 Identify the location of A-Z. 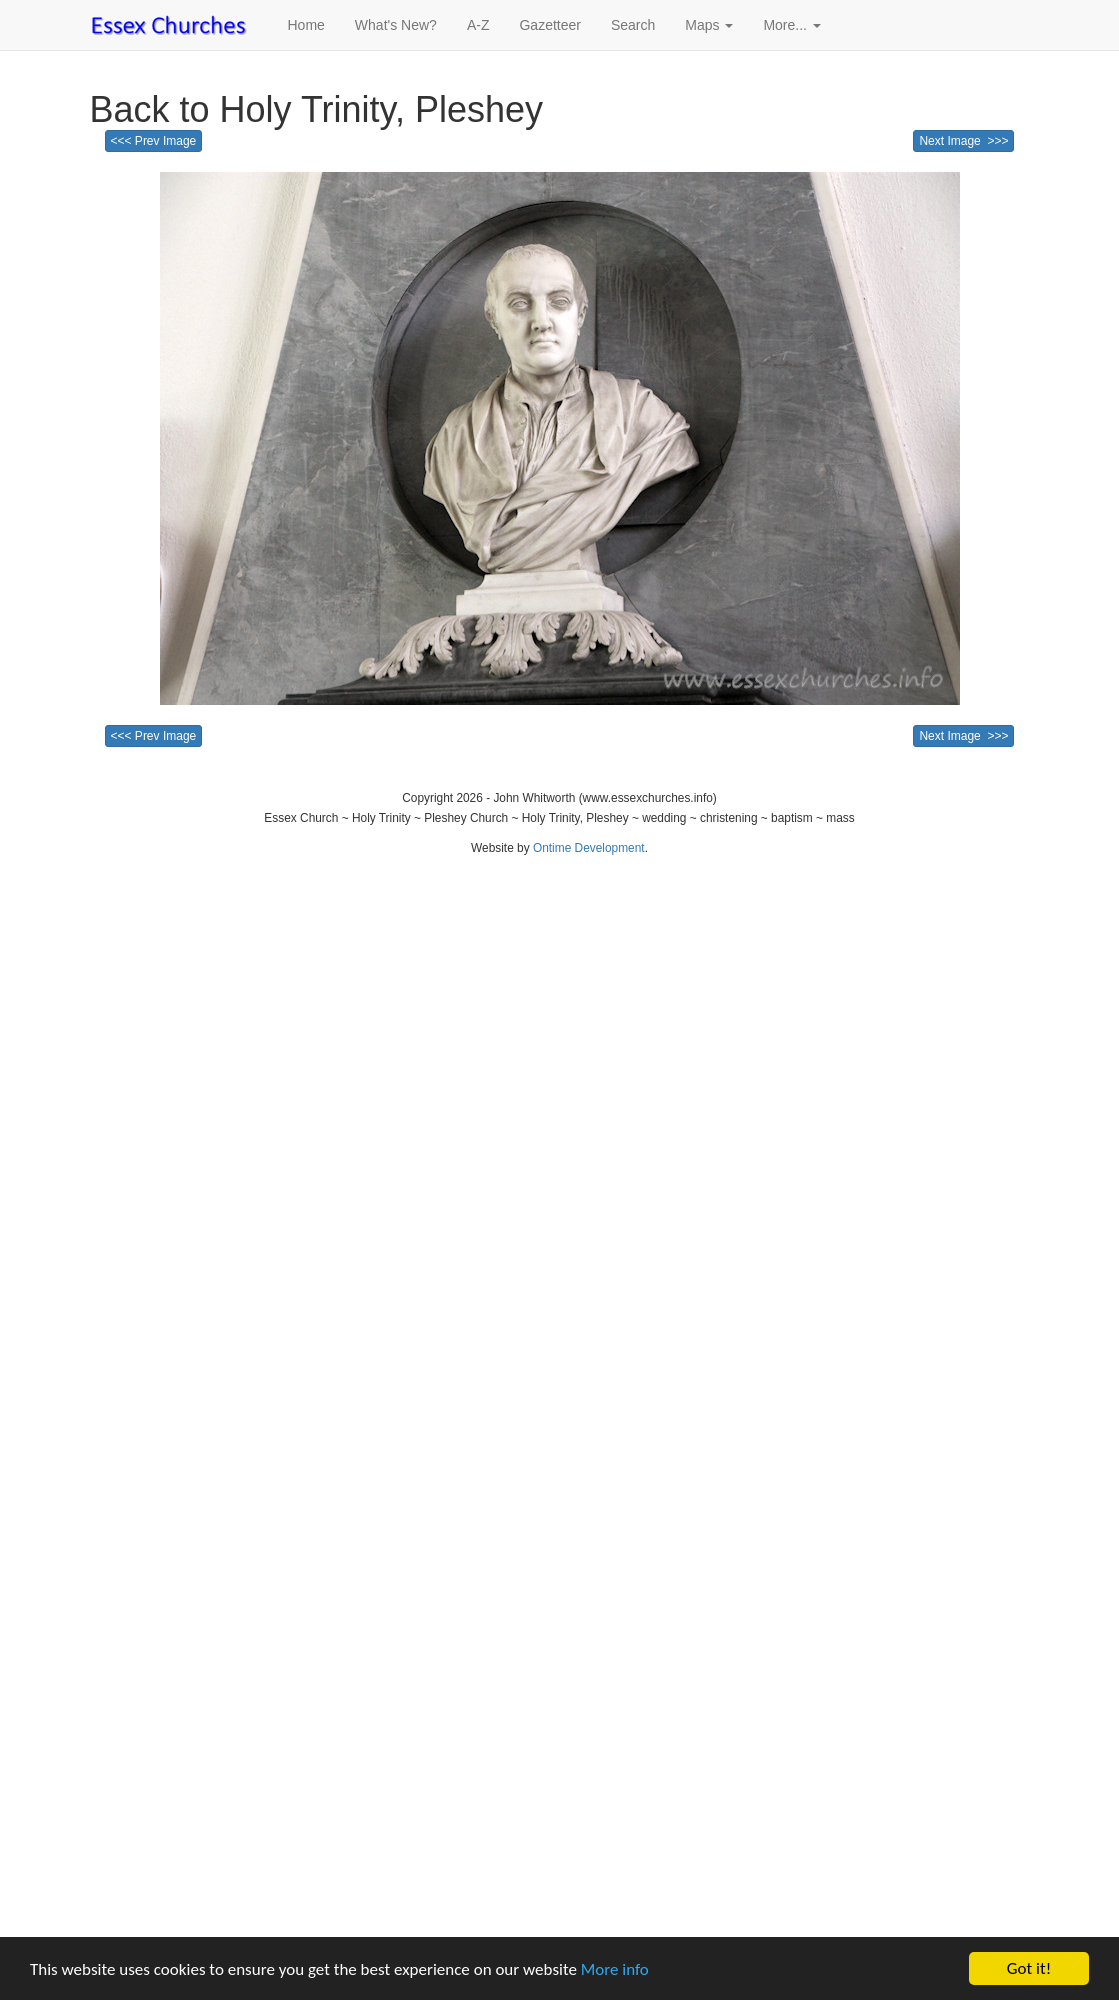
(478, 25).